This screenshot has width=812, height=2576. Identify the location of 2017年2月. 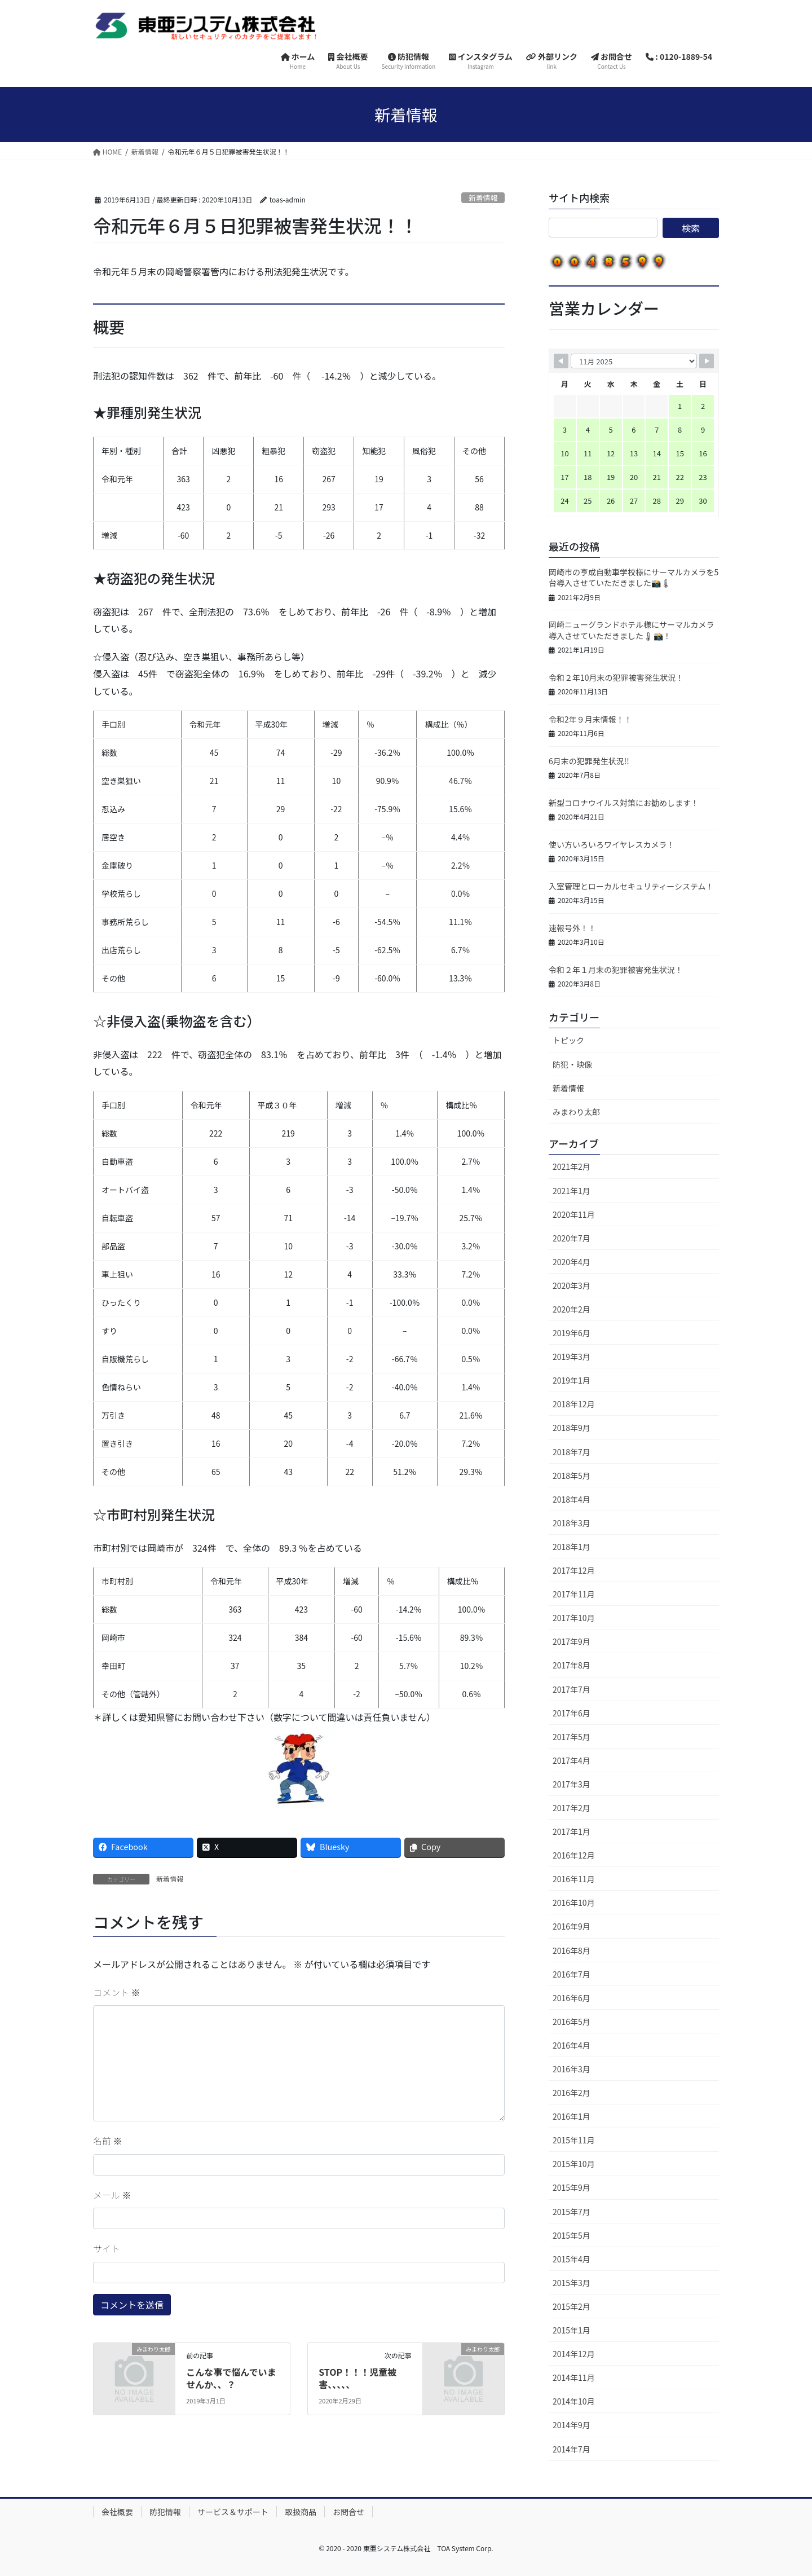
(571, 1807).